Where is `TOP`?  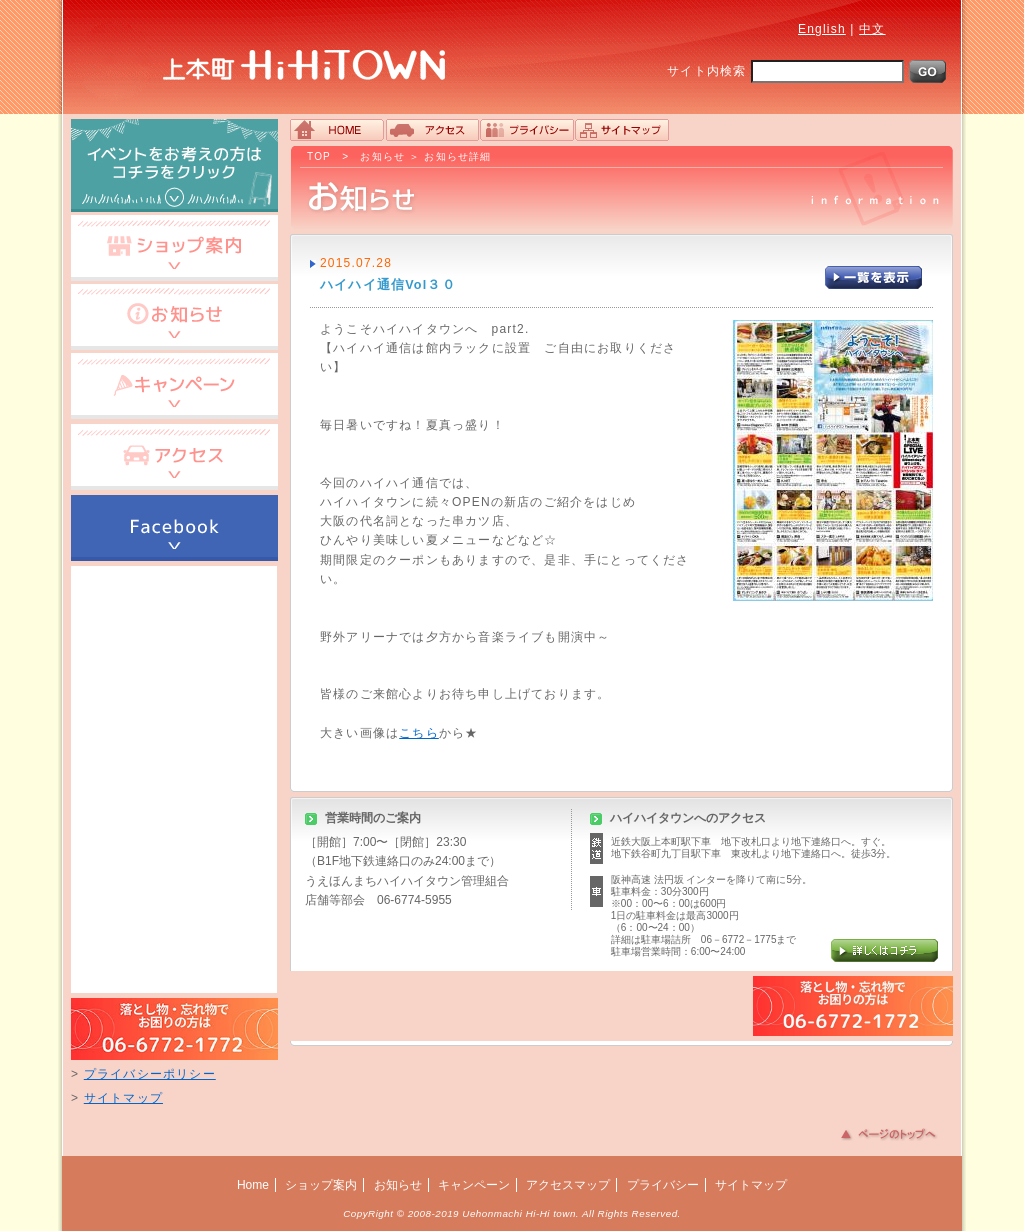 TOP is located at coordinates (319, 156).